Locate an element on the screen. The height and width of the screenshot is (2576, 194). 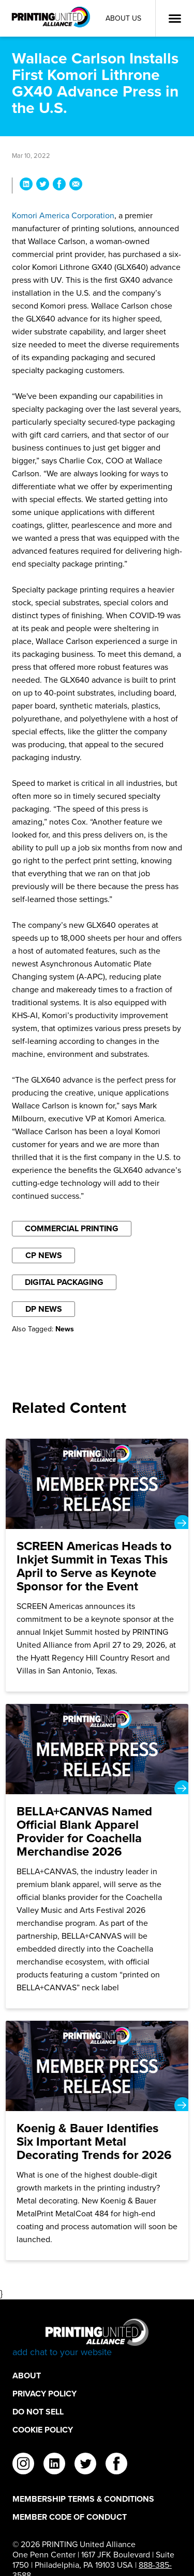
DP News [Filter By DP News] is located at coordinates (43, 1309).